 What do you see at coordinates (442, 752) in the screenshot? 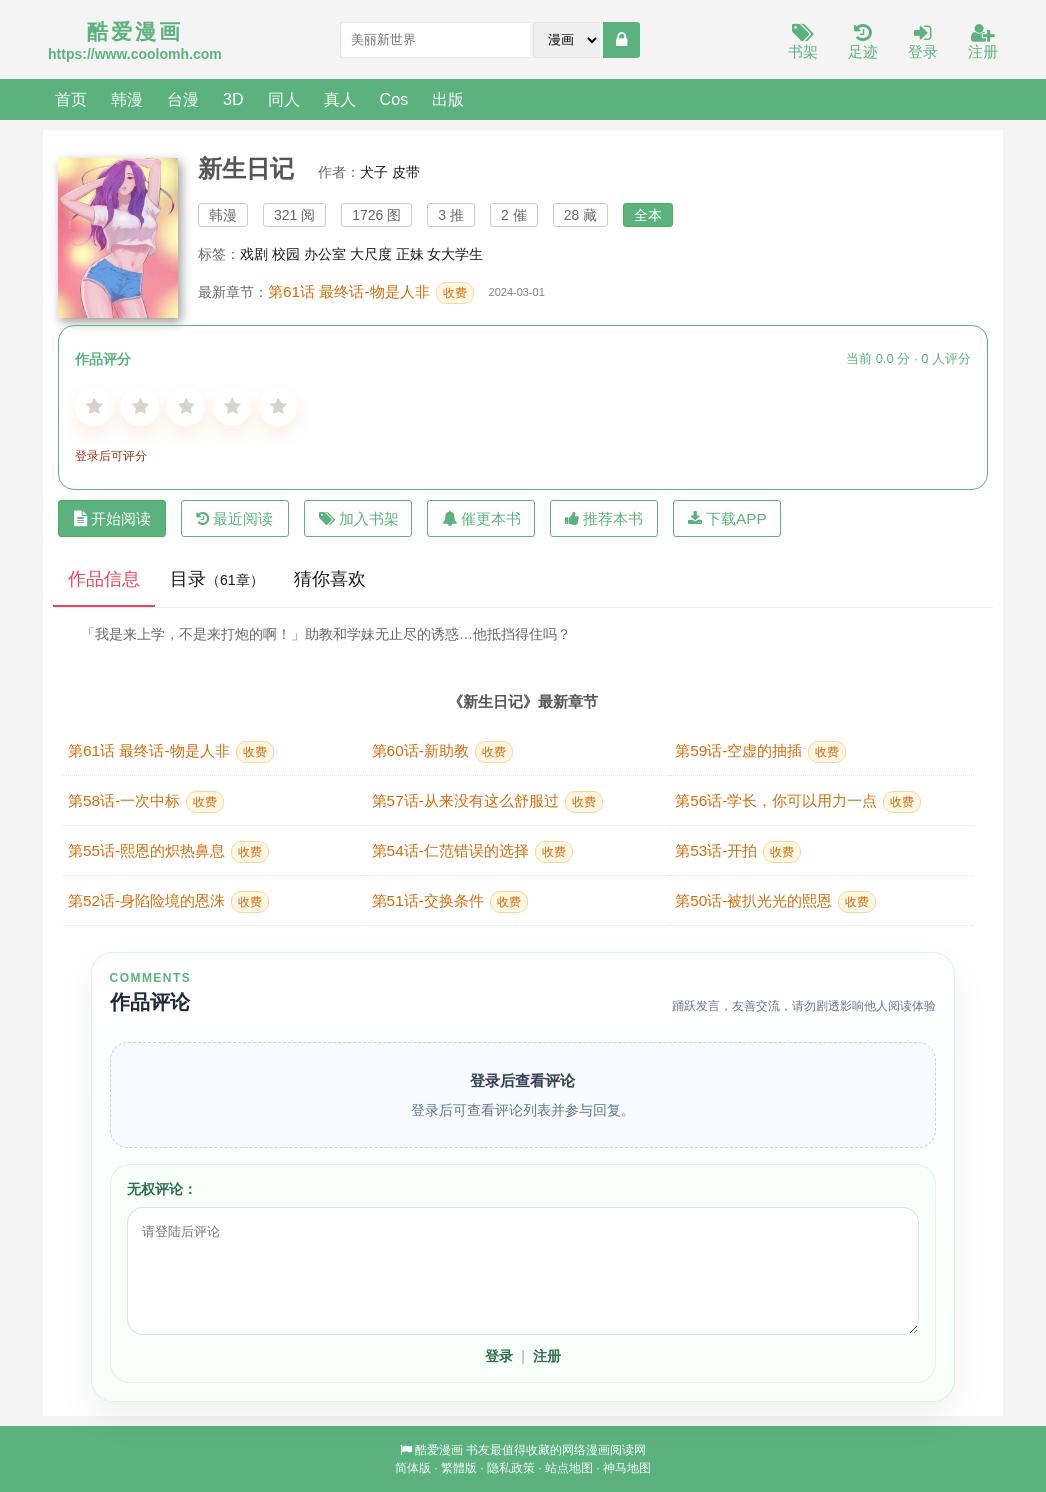
I see `第60话-新助教` at bounding box center [442, 752].